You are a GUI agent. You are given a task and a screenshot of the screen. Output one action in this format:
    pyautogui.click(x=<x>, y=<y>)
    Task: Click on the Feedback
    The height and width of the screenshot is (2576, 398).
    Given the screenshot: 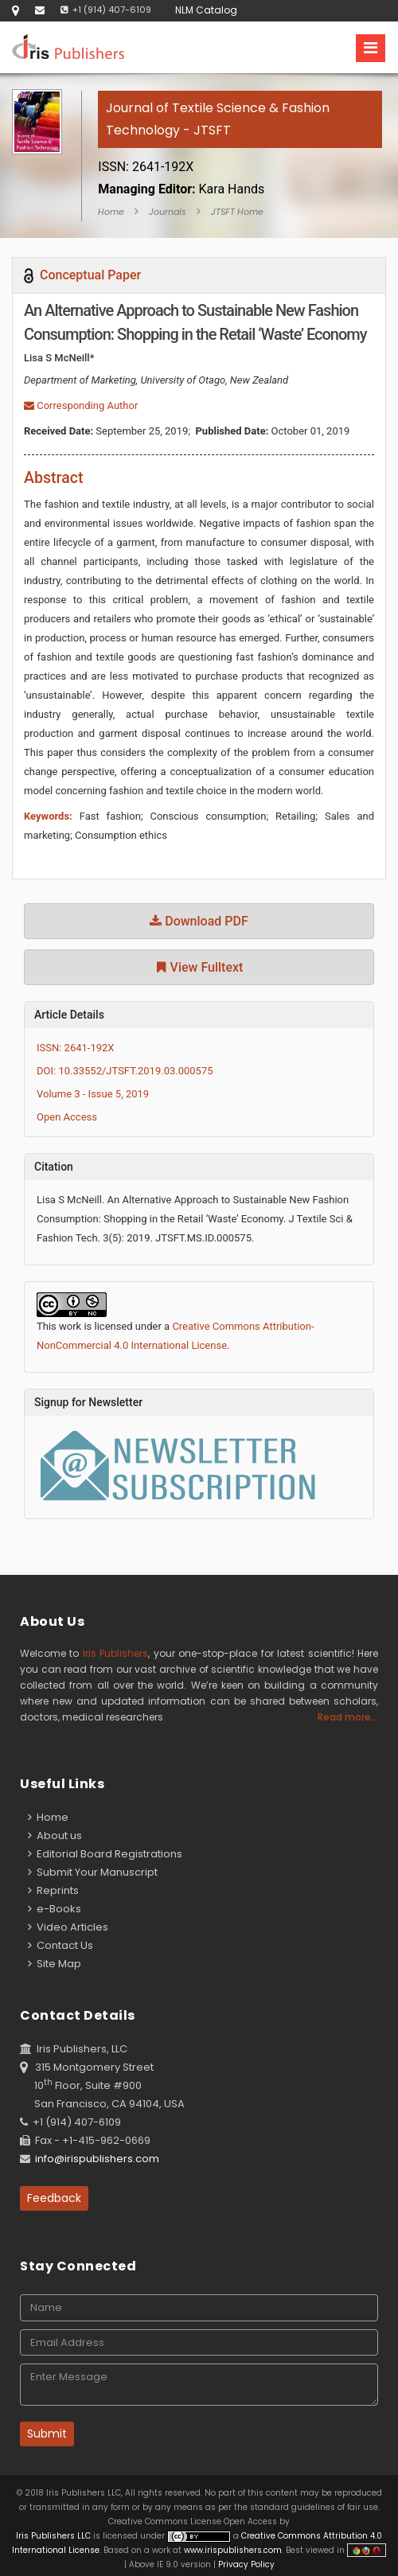 What is the action you would take?
    pyautogui.click(x=54, y=2198)
    